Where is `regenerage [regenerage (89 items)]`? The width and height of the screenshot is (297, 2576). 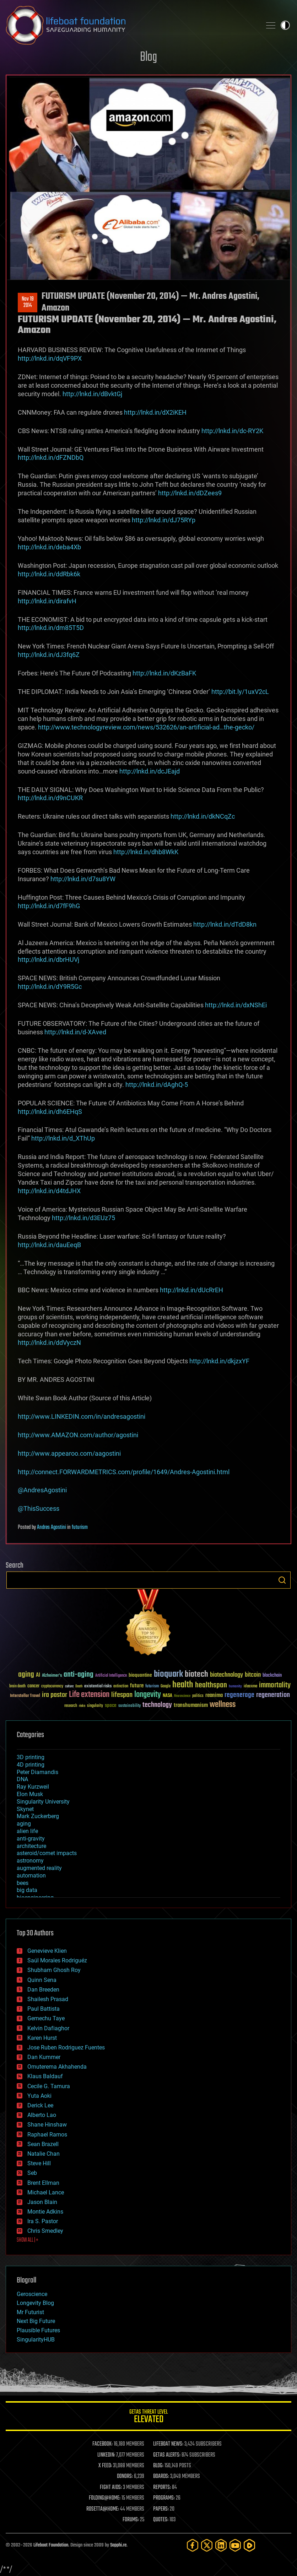
regenerage [regenerage (89 items)] is located at coordinates (239, 1695).